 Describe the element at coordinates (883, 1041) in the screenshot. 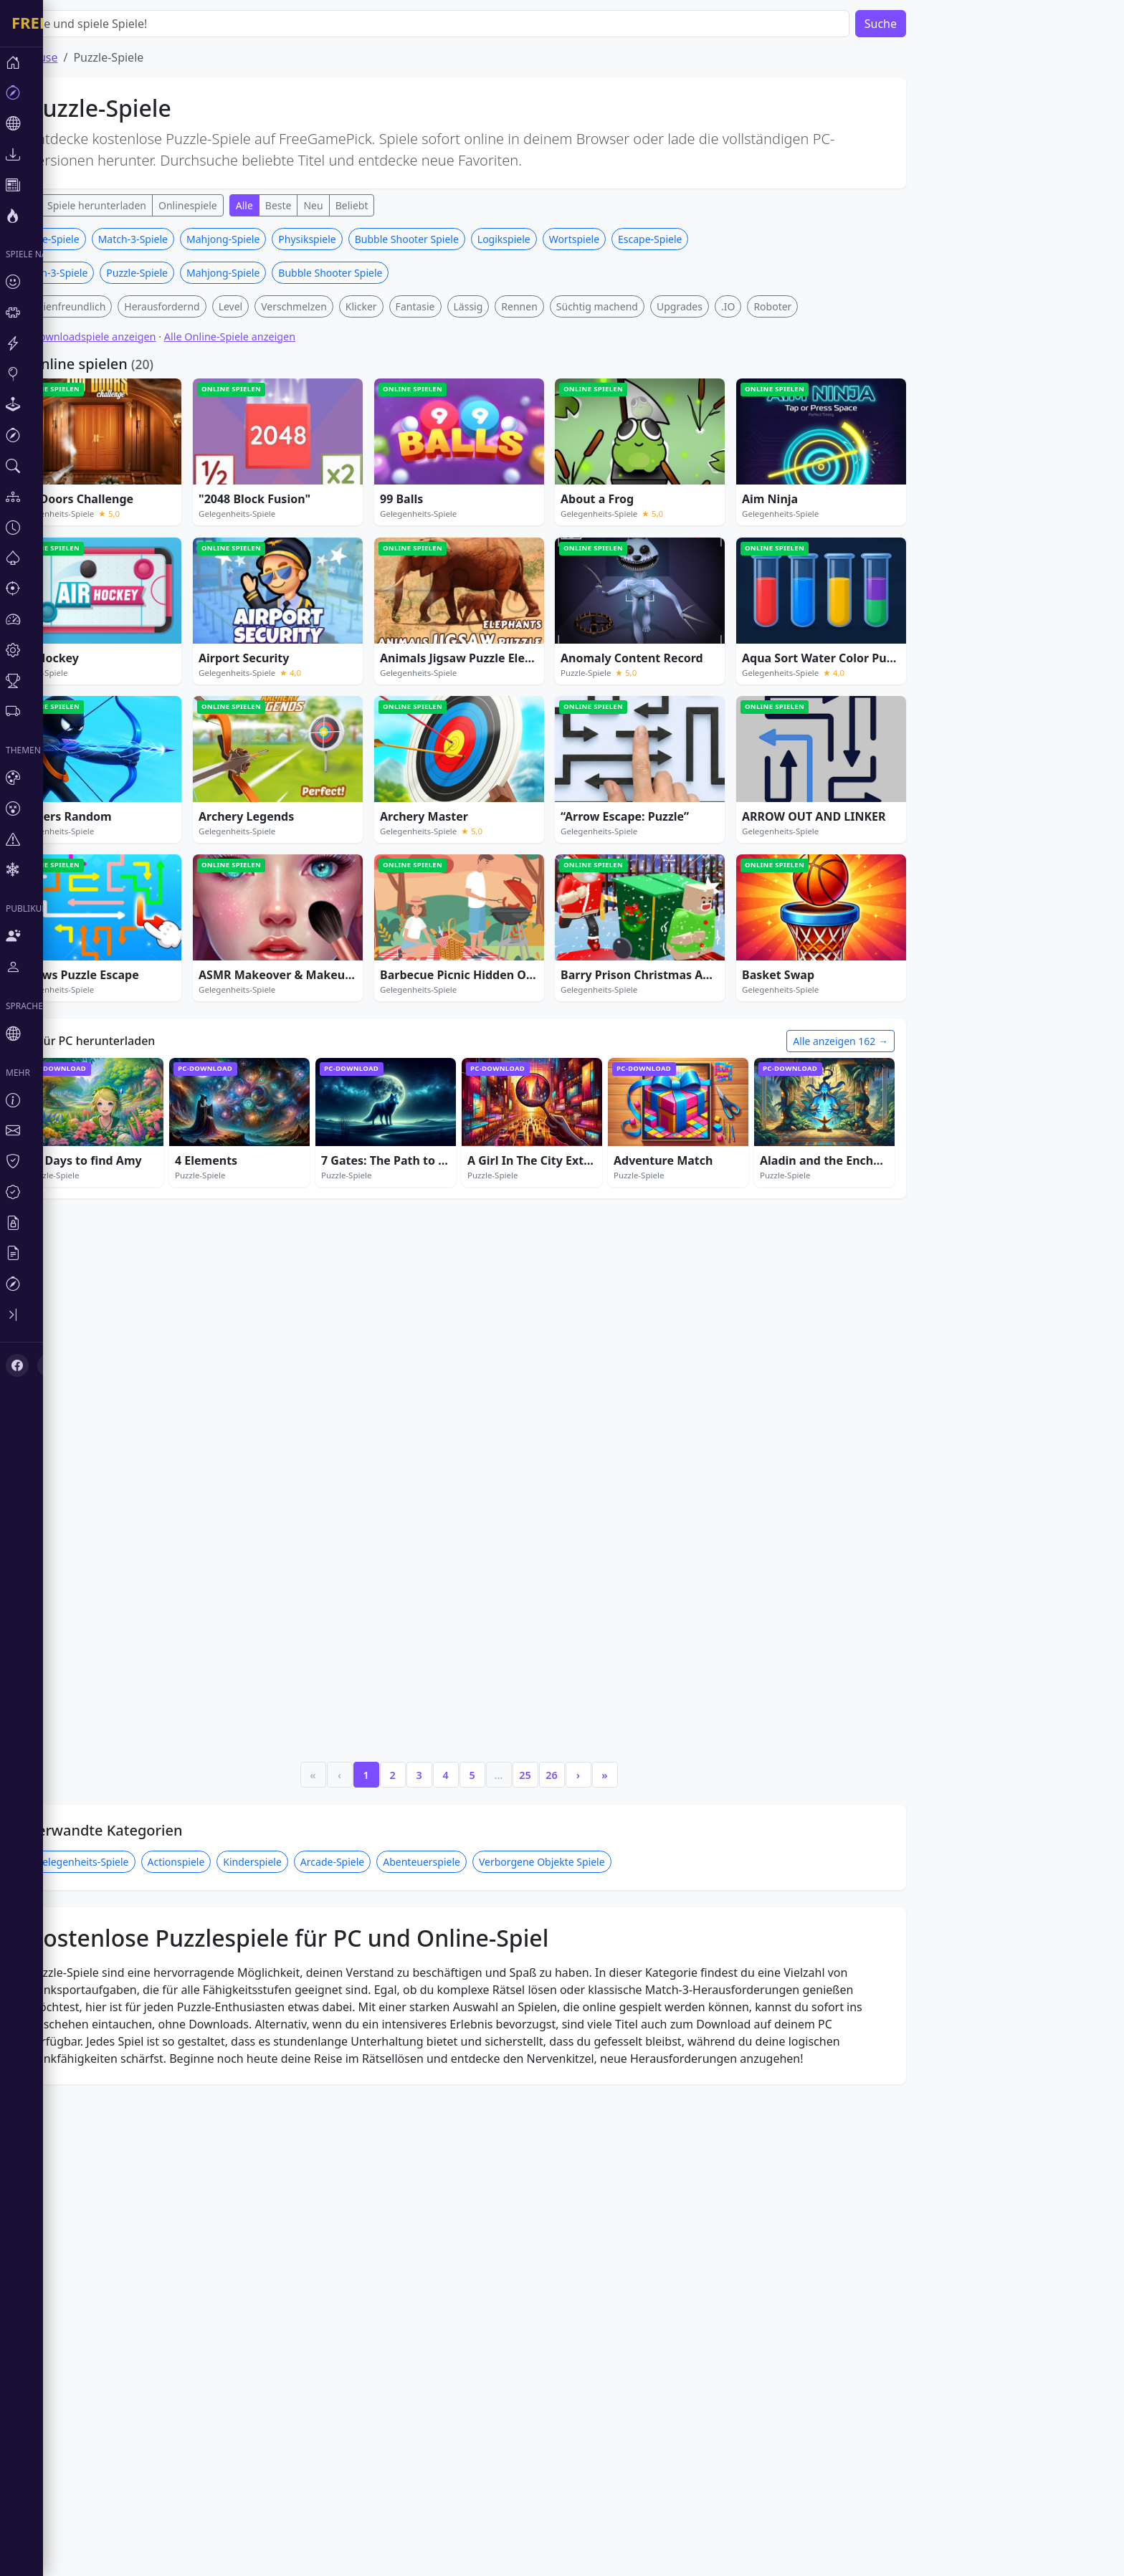

I see `Alle anzeigen 162 →` at that location.